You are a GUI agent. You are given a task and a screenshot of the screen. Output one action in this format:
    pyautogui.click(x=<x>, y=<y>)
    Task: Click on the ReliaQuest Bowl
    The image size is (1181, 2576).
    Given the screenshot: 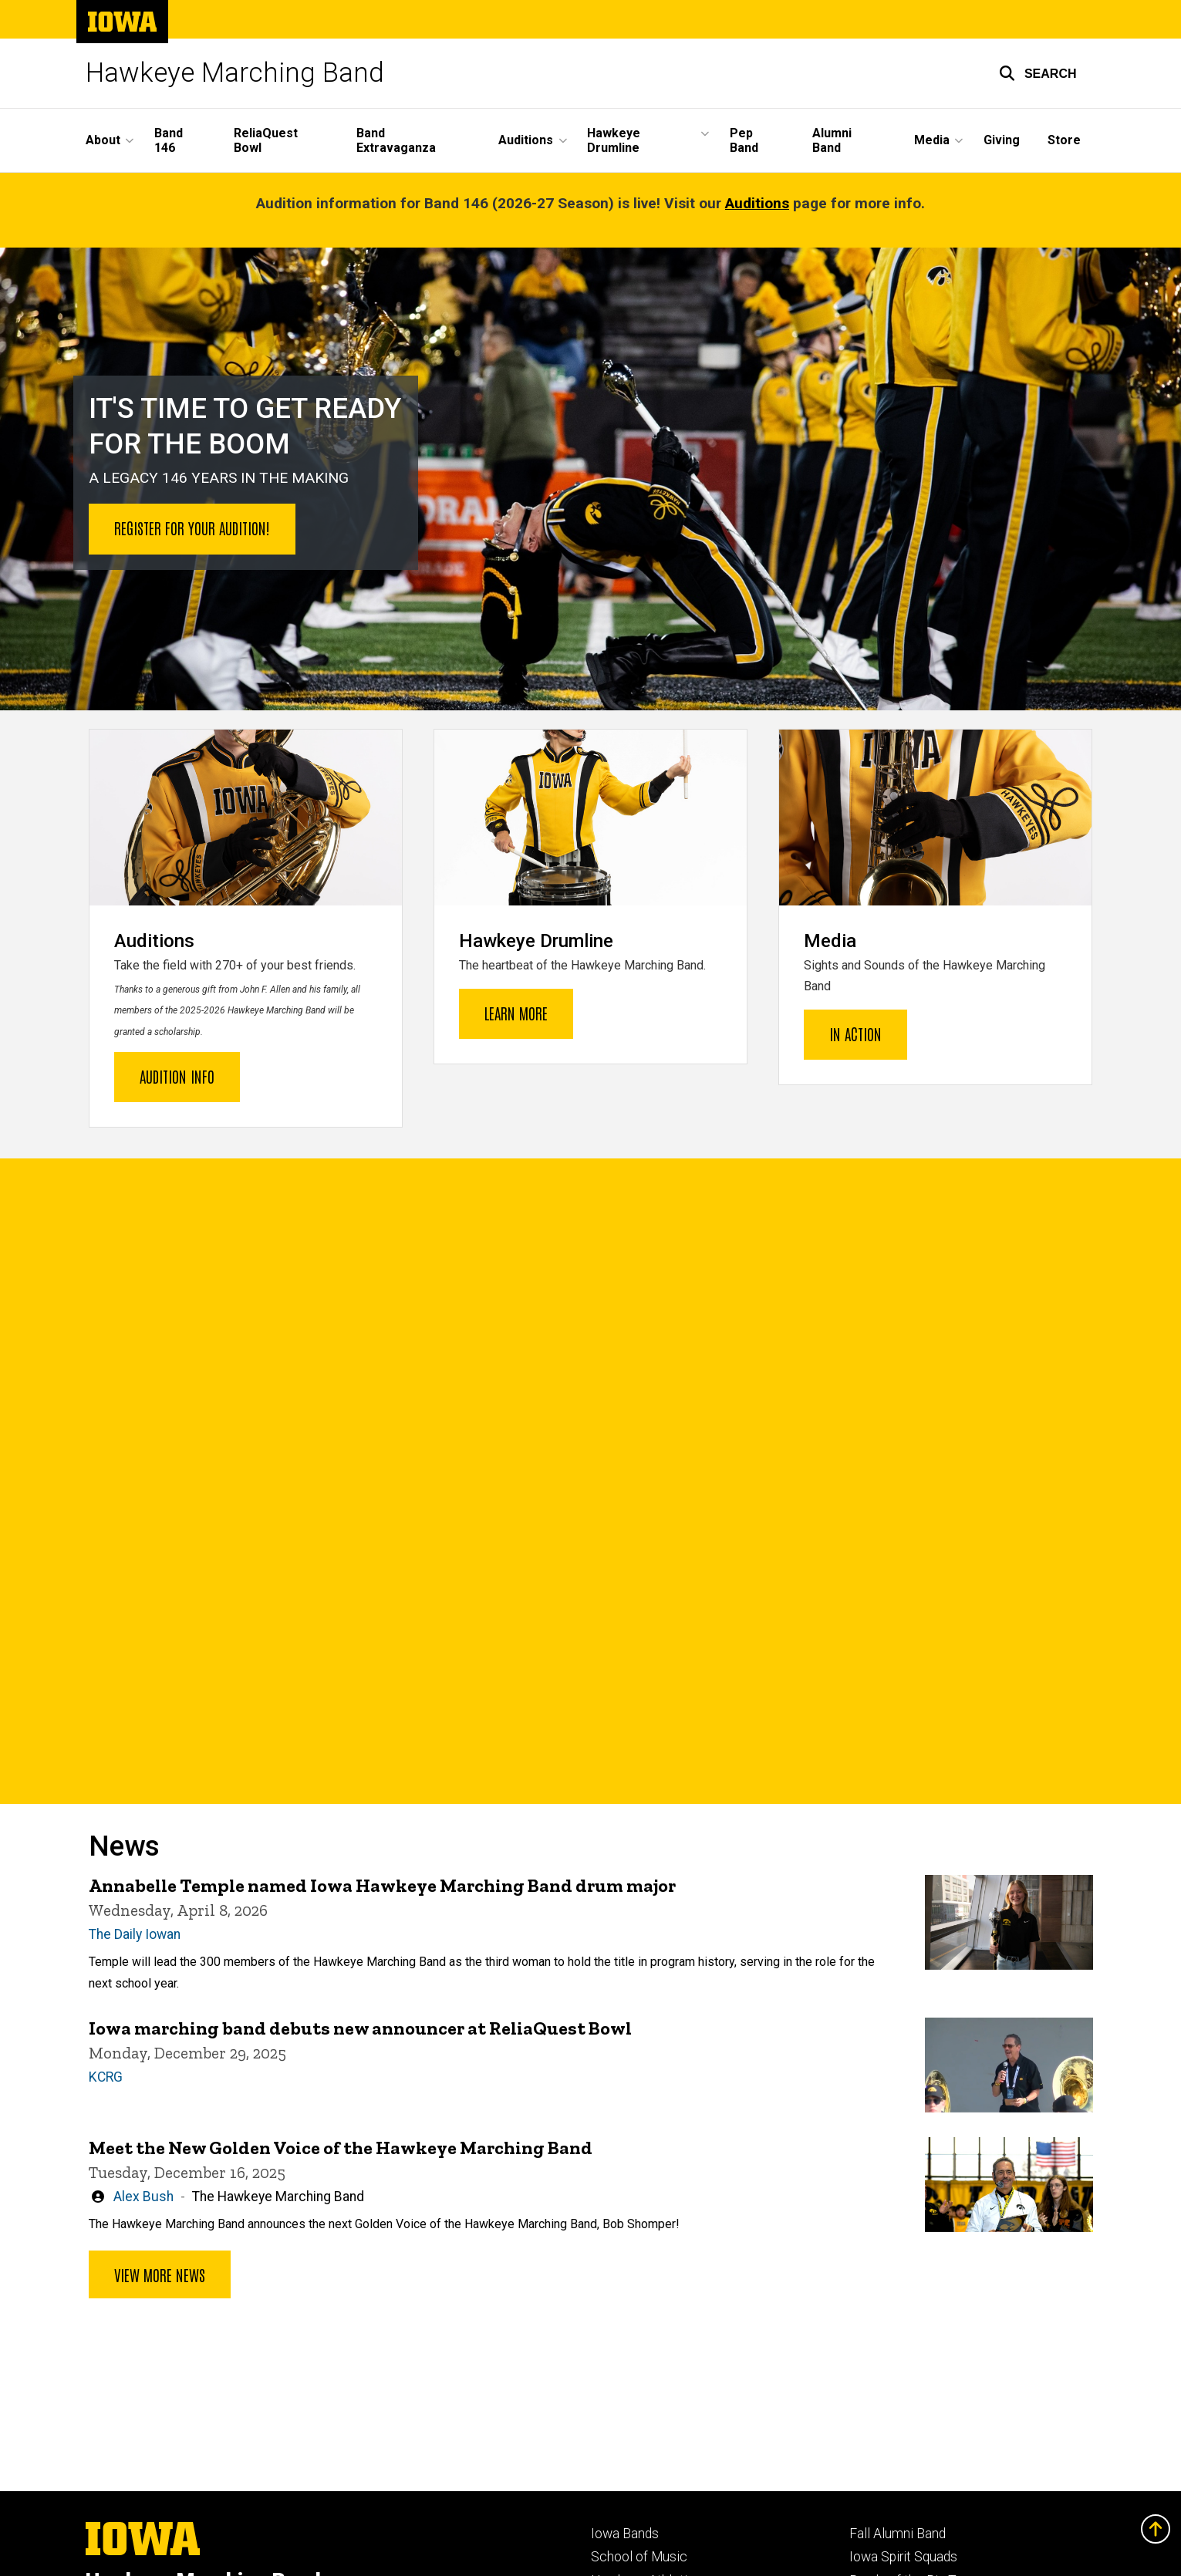 What is the action you would take?
    pyautogui.click(x=266, y=140)
    